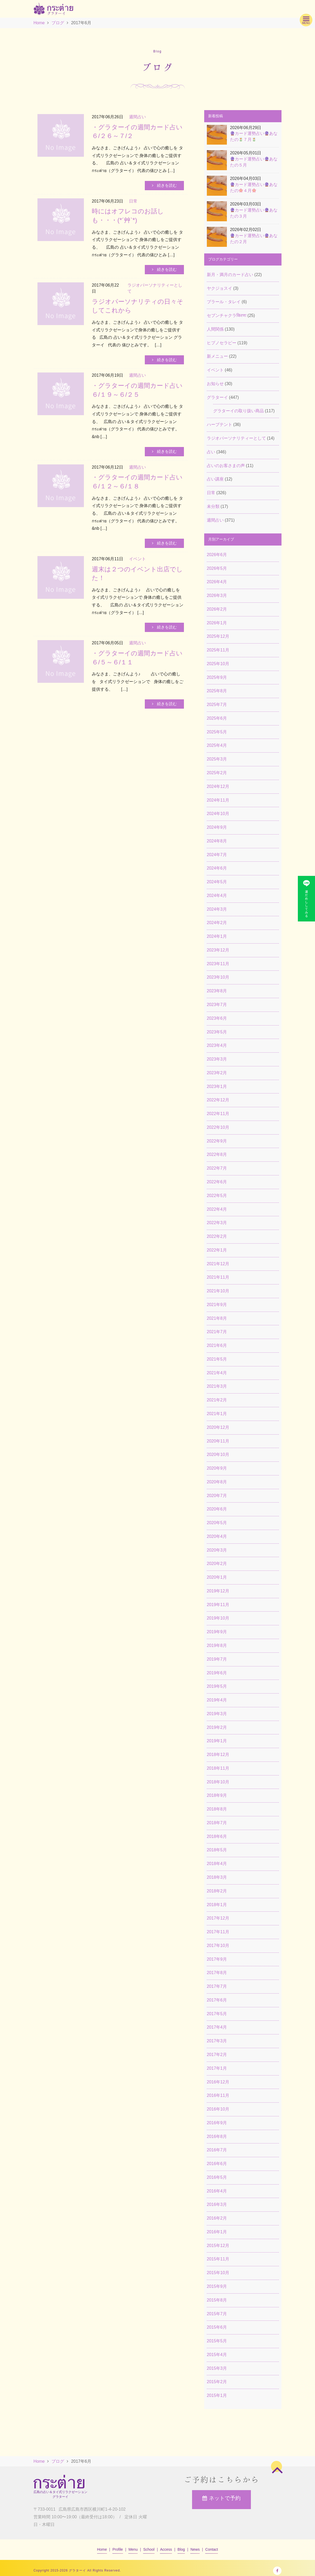 The width and height of the screenshot is (315, 2576). What do you see at coordinates (217, 1045) in the screenshot?
I see `2023年4月` at bounding box center [217, 1045].